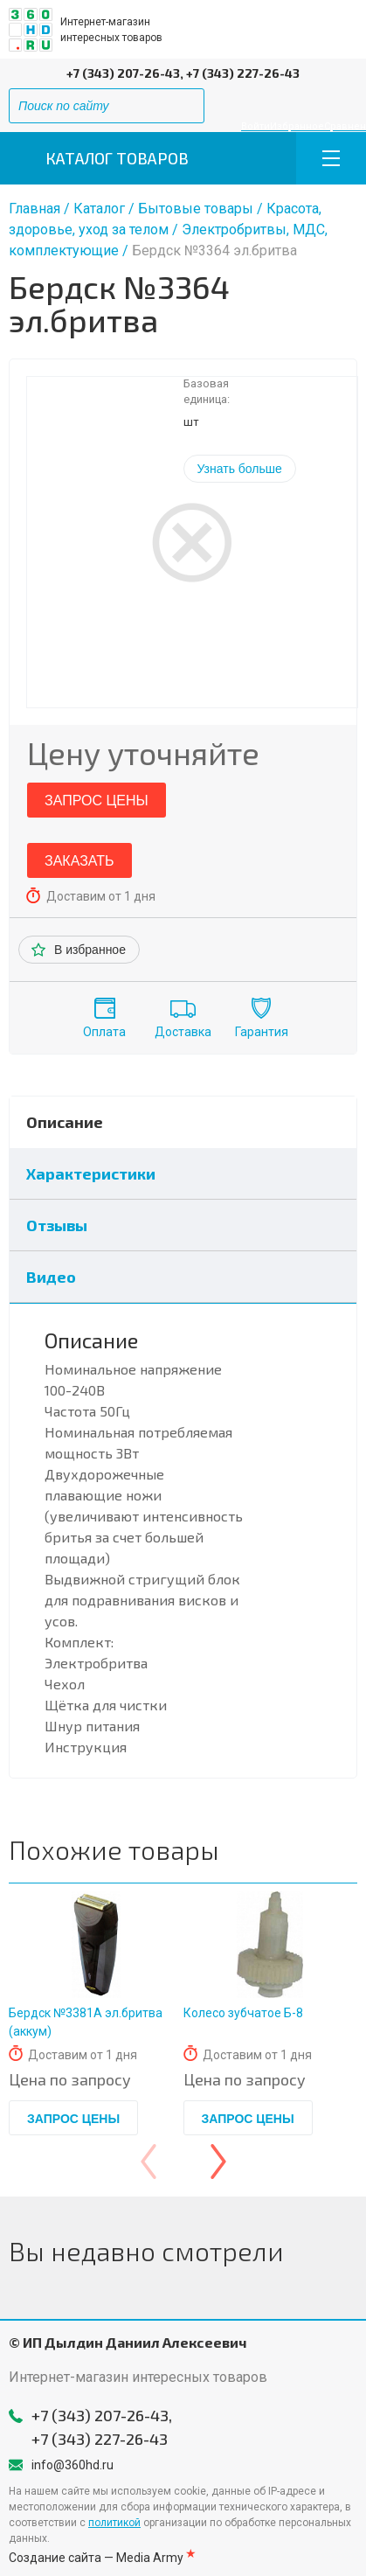 This screenshot has height=2576, width=366. Describe the element at coordinates (261, 1032) in the screenshot. I see `Гарантия` at that location.